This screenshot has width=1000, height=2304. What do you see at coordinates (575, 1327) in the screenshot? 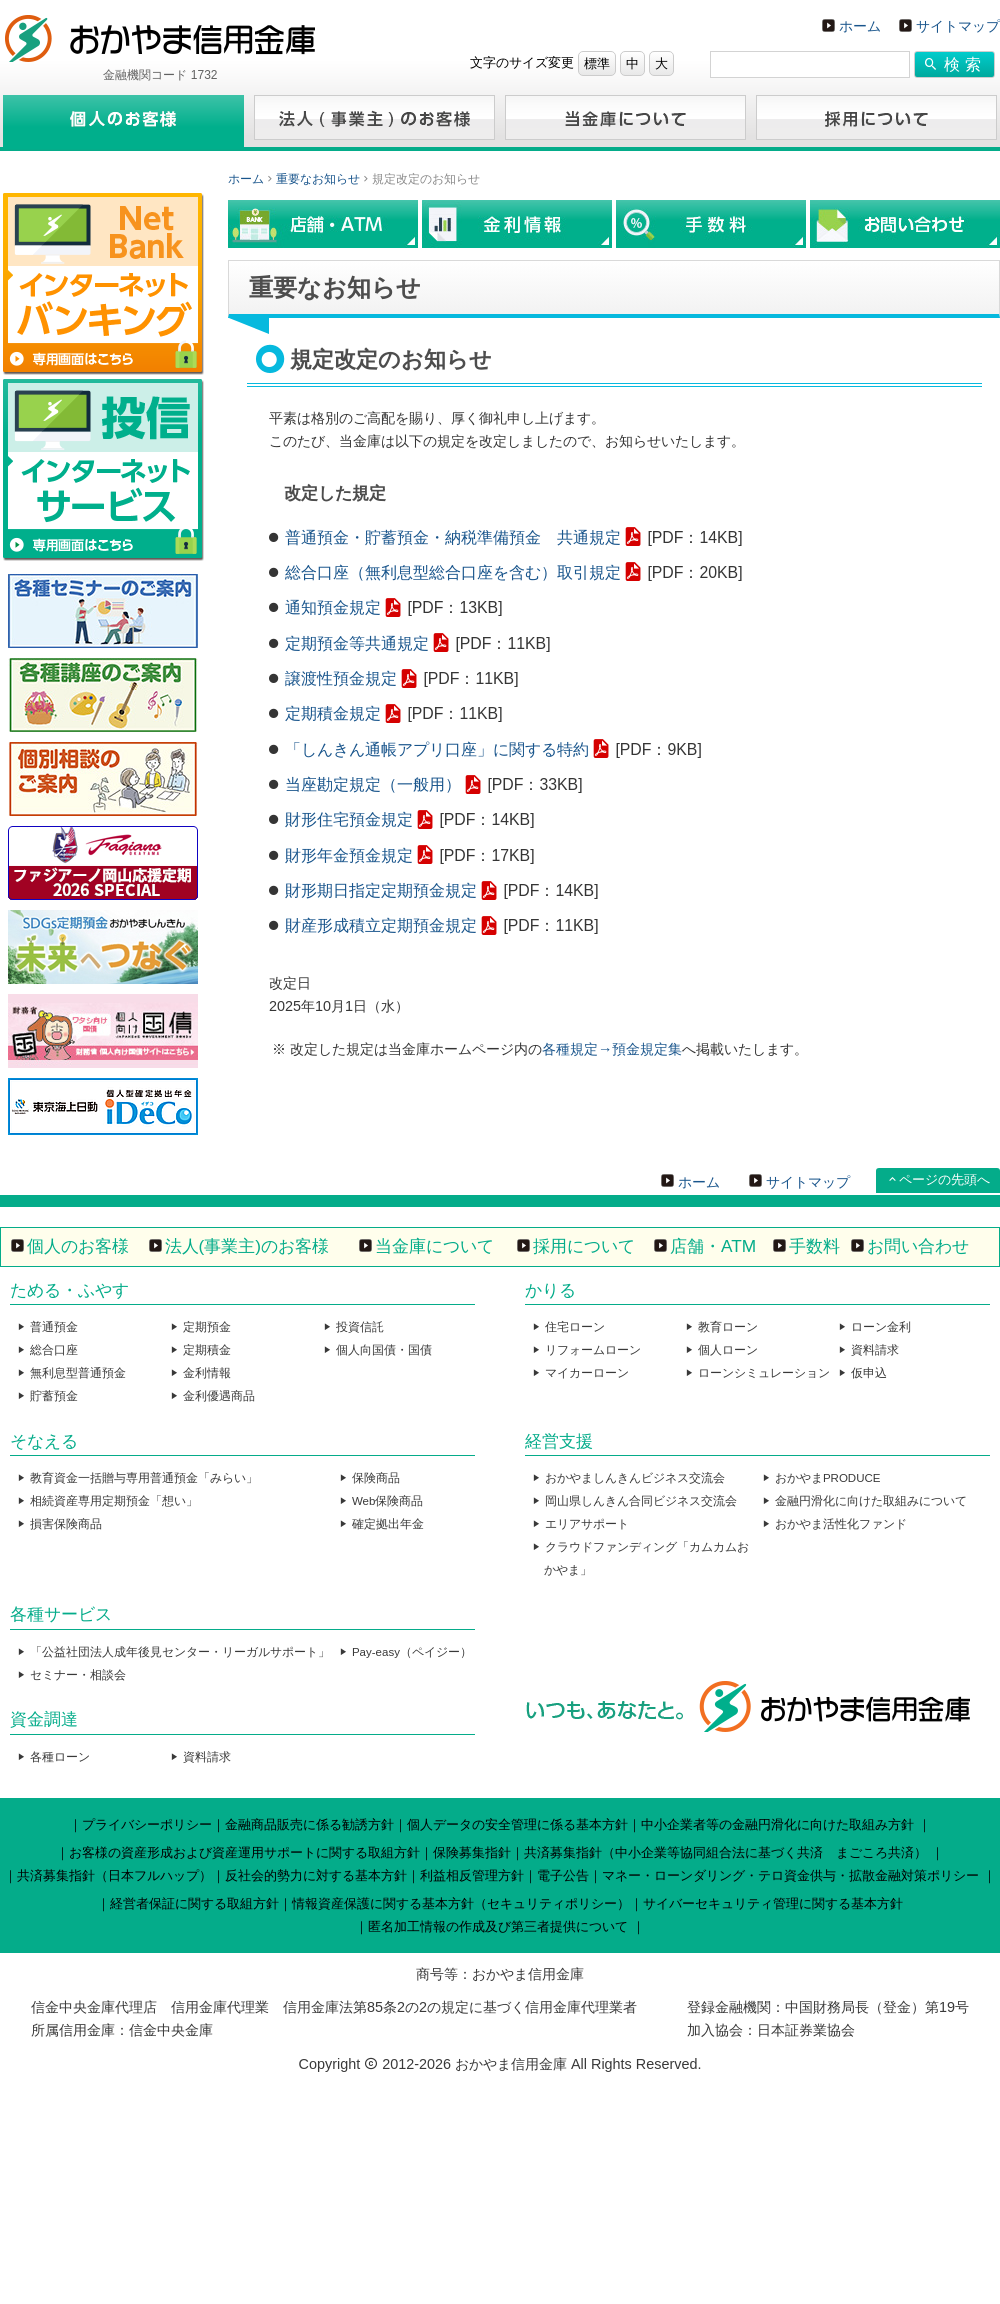
I see `住宅ローン` at bounding box center [575, 1327].